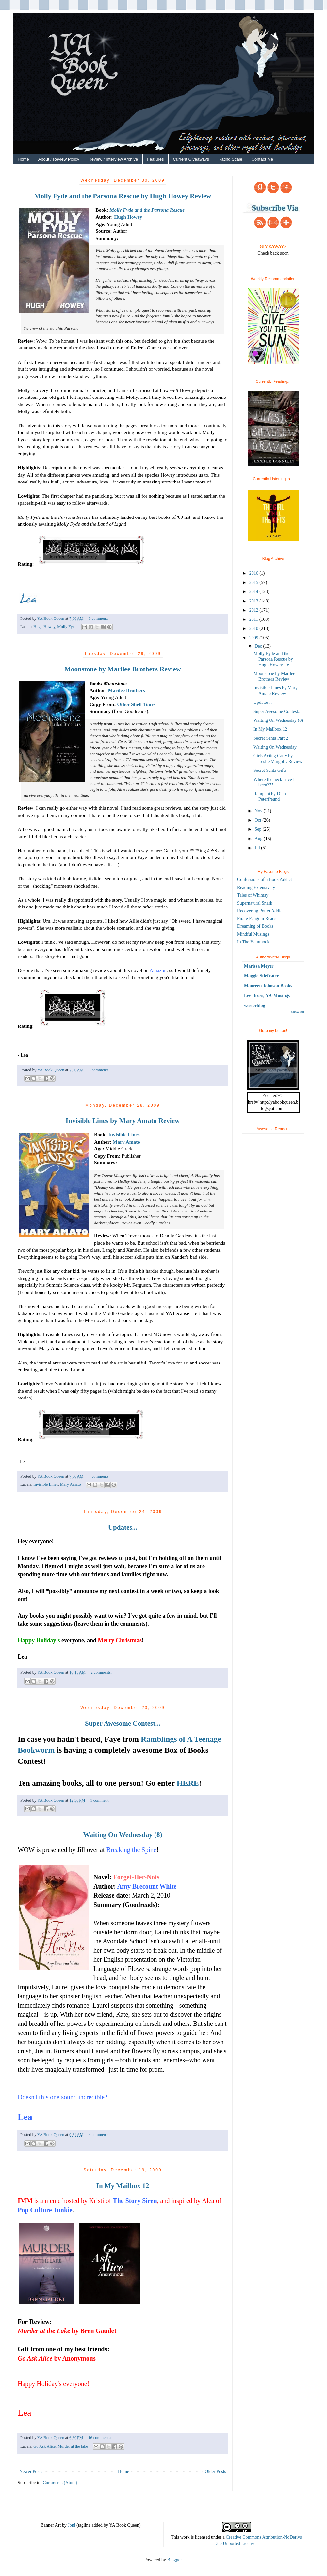  What do you see at coordinates (257, 847) in the screenshot?
I see `Jul` at bounding box center [257, 847].